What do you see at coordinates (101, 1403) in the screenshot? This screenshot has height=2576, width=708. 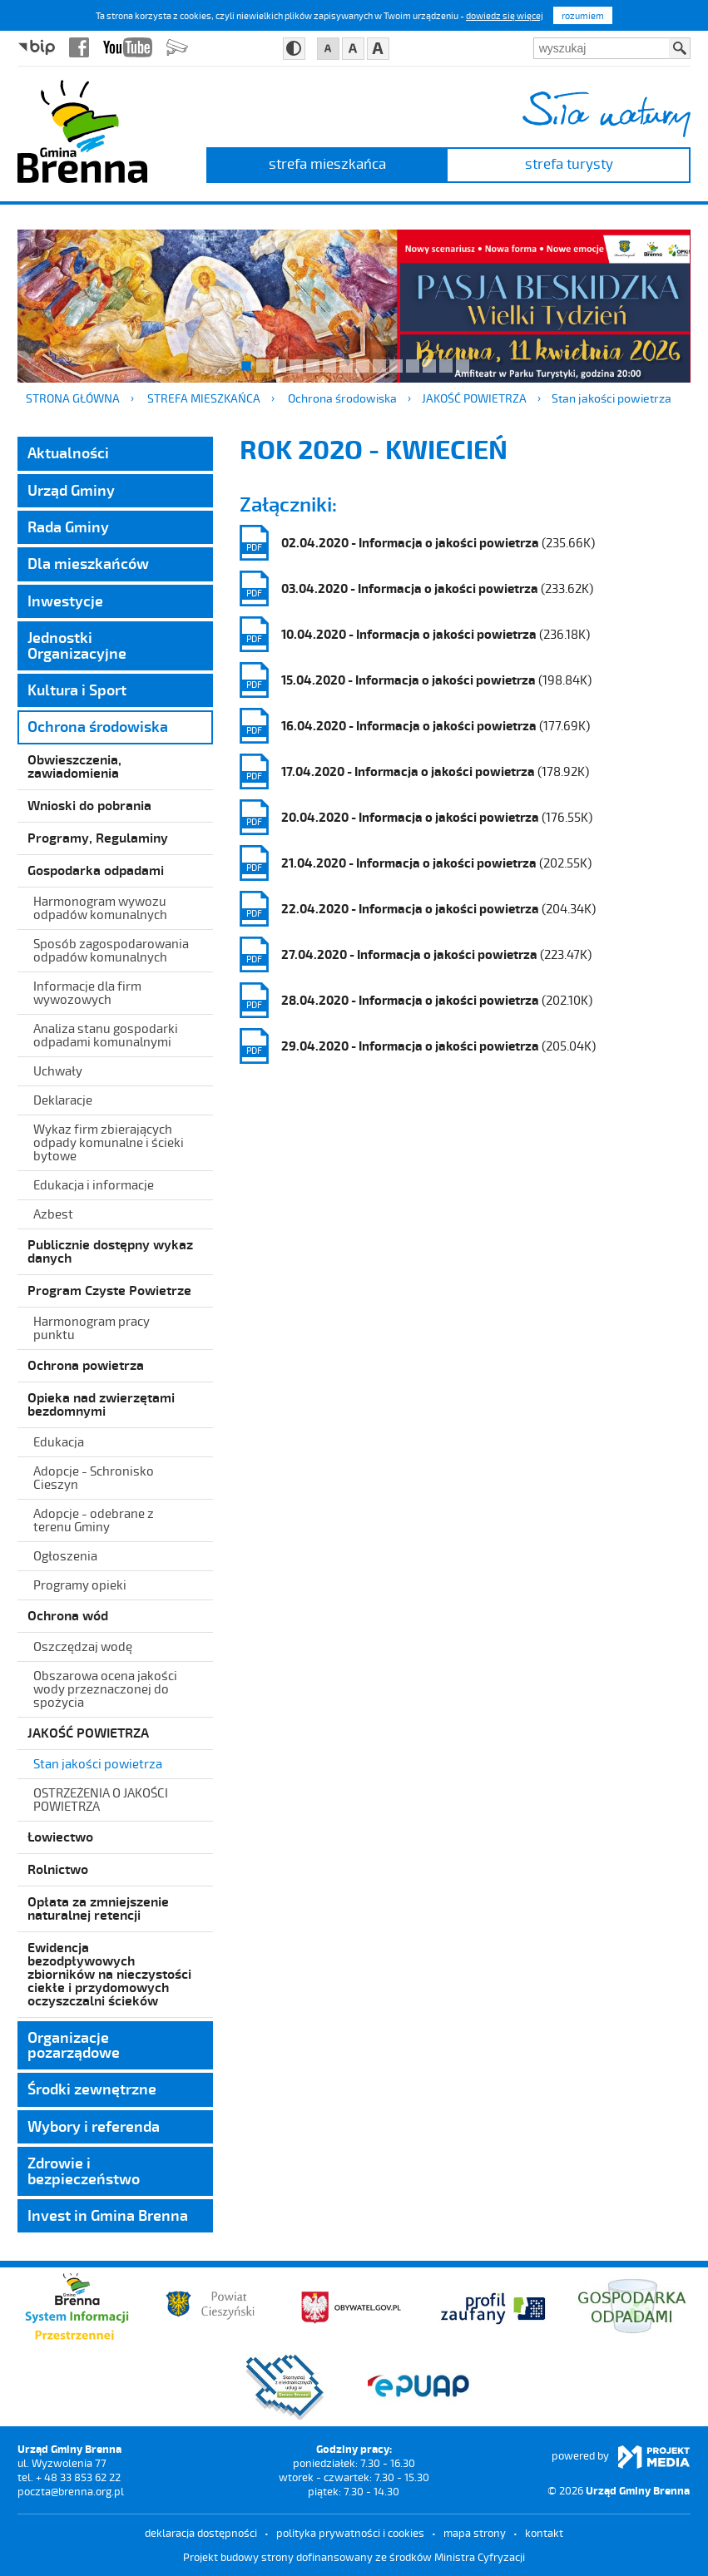 I see `Opieka nad zwierzętami bezdomnymi` at bounding box center [101, 1403].